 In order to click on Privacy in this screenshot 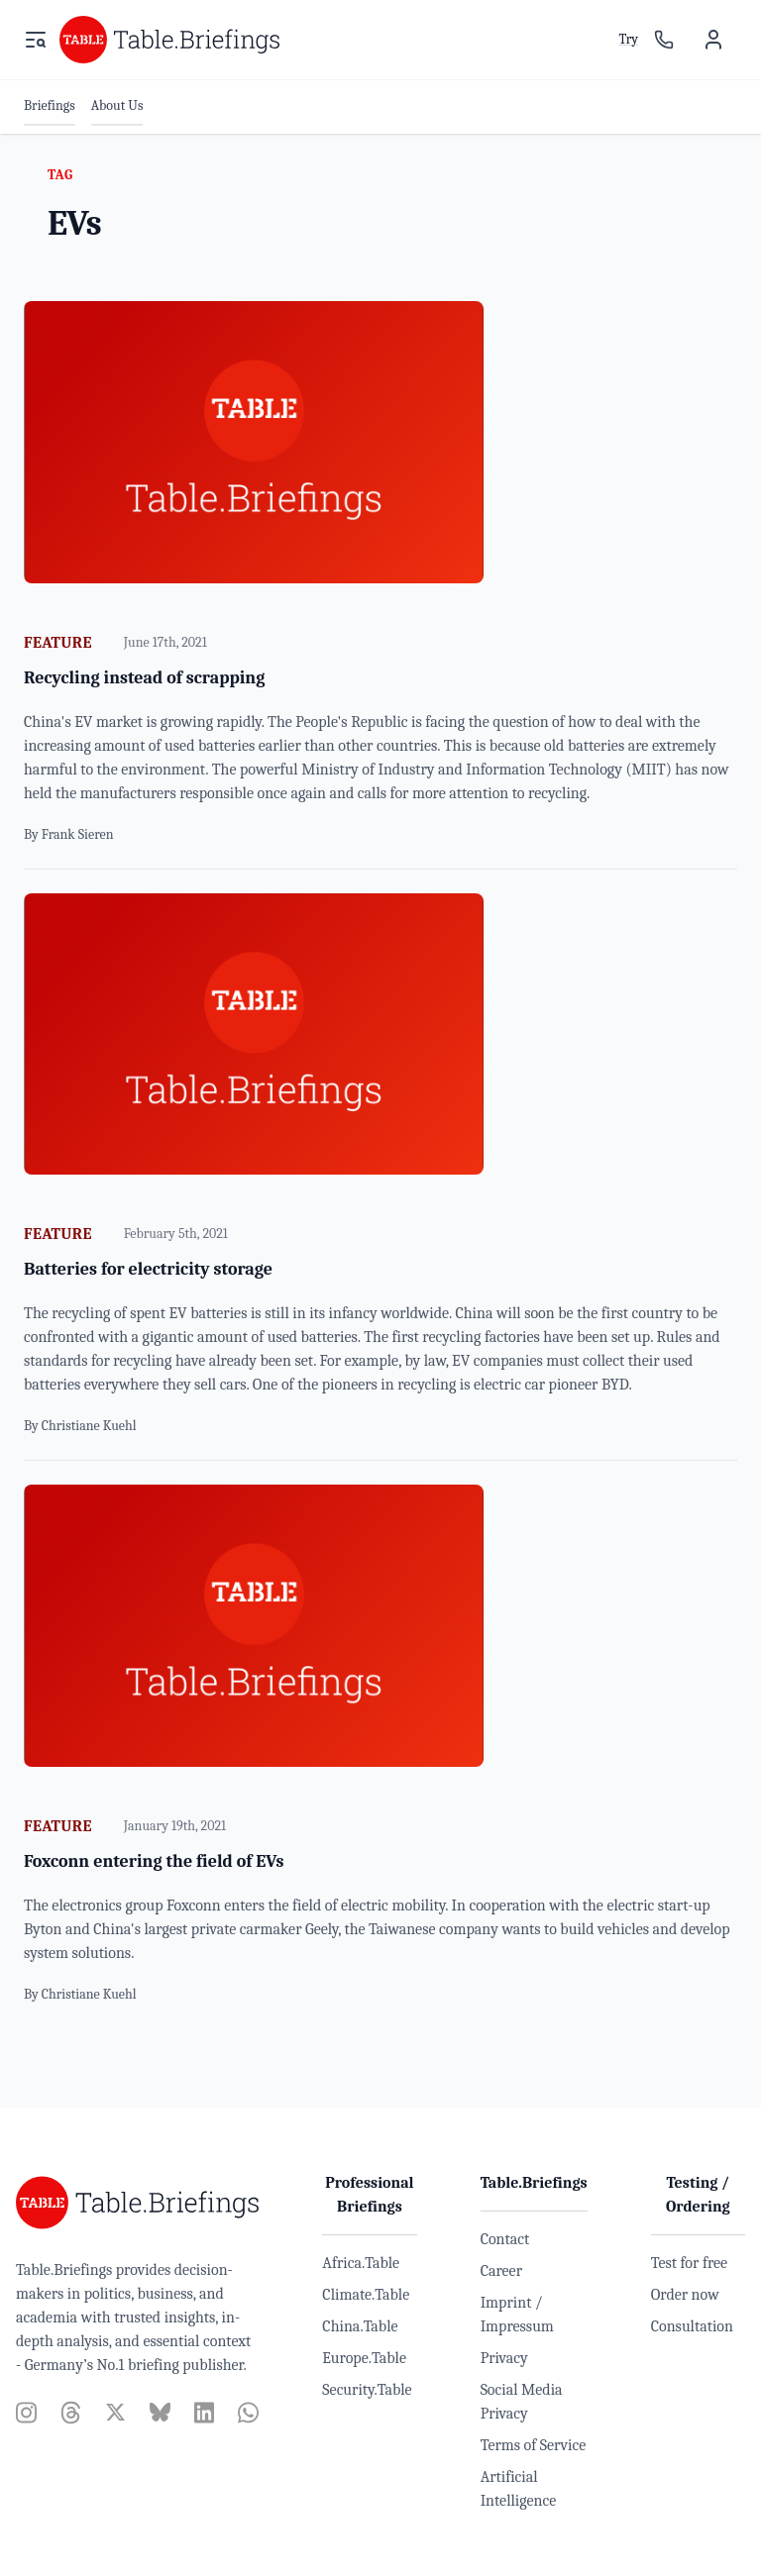, I will do `click(504, 2358)`.